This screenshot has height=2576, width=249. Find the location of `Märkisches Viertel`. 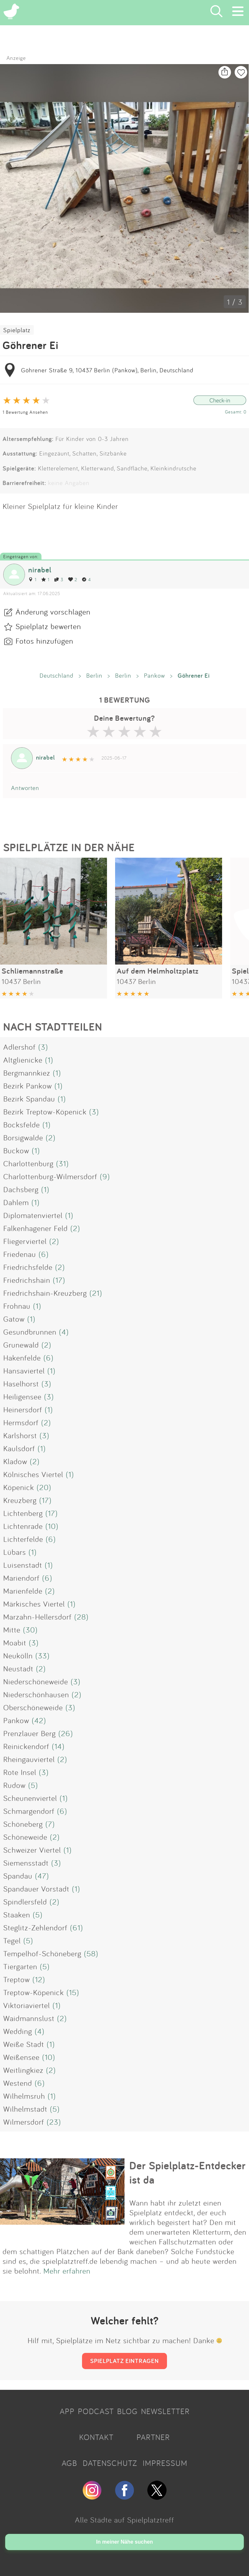

Märkisches Viertel is located at coordinates (34, 1604).